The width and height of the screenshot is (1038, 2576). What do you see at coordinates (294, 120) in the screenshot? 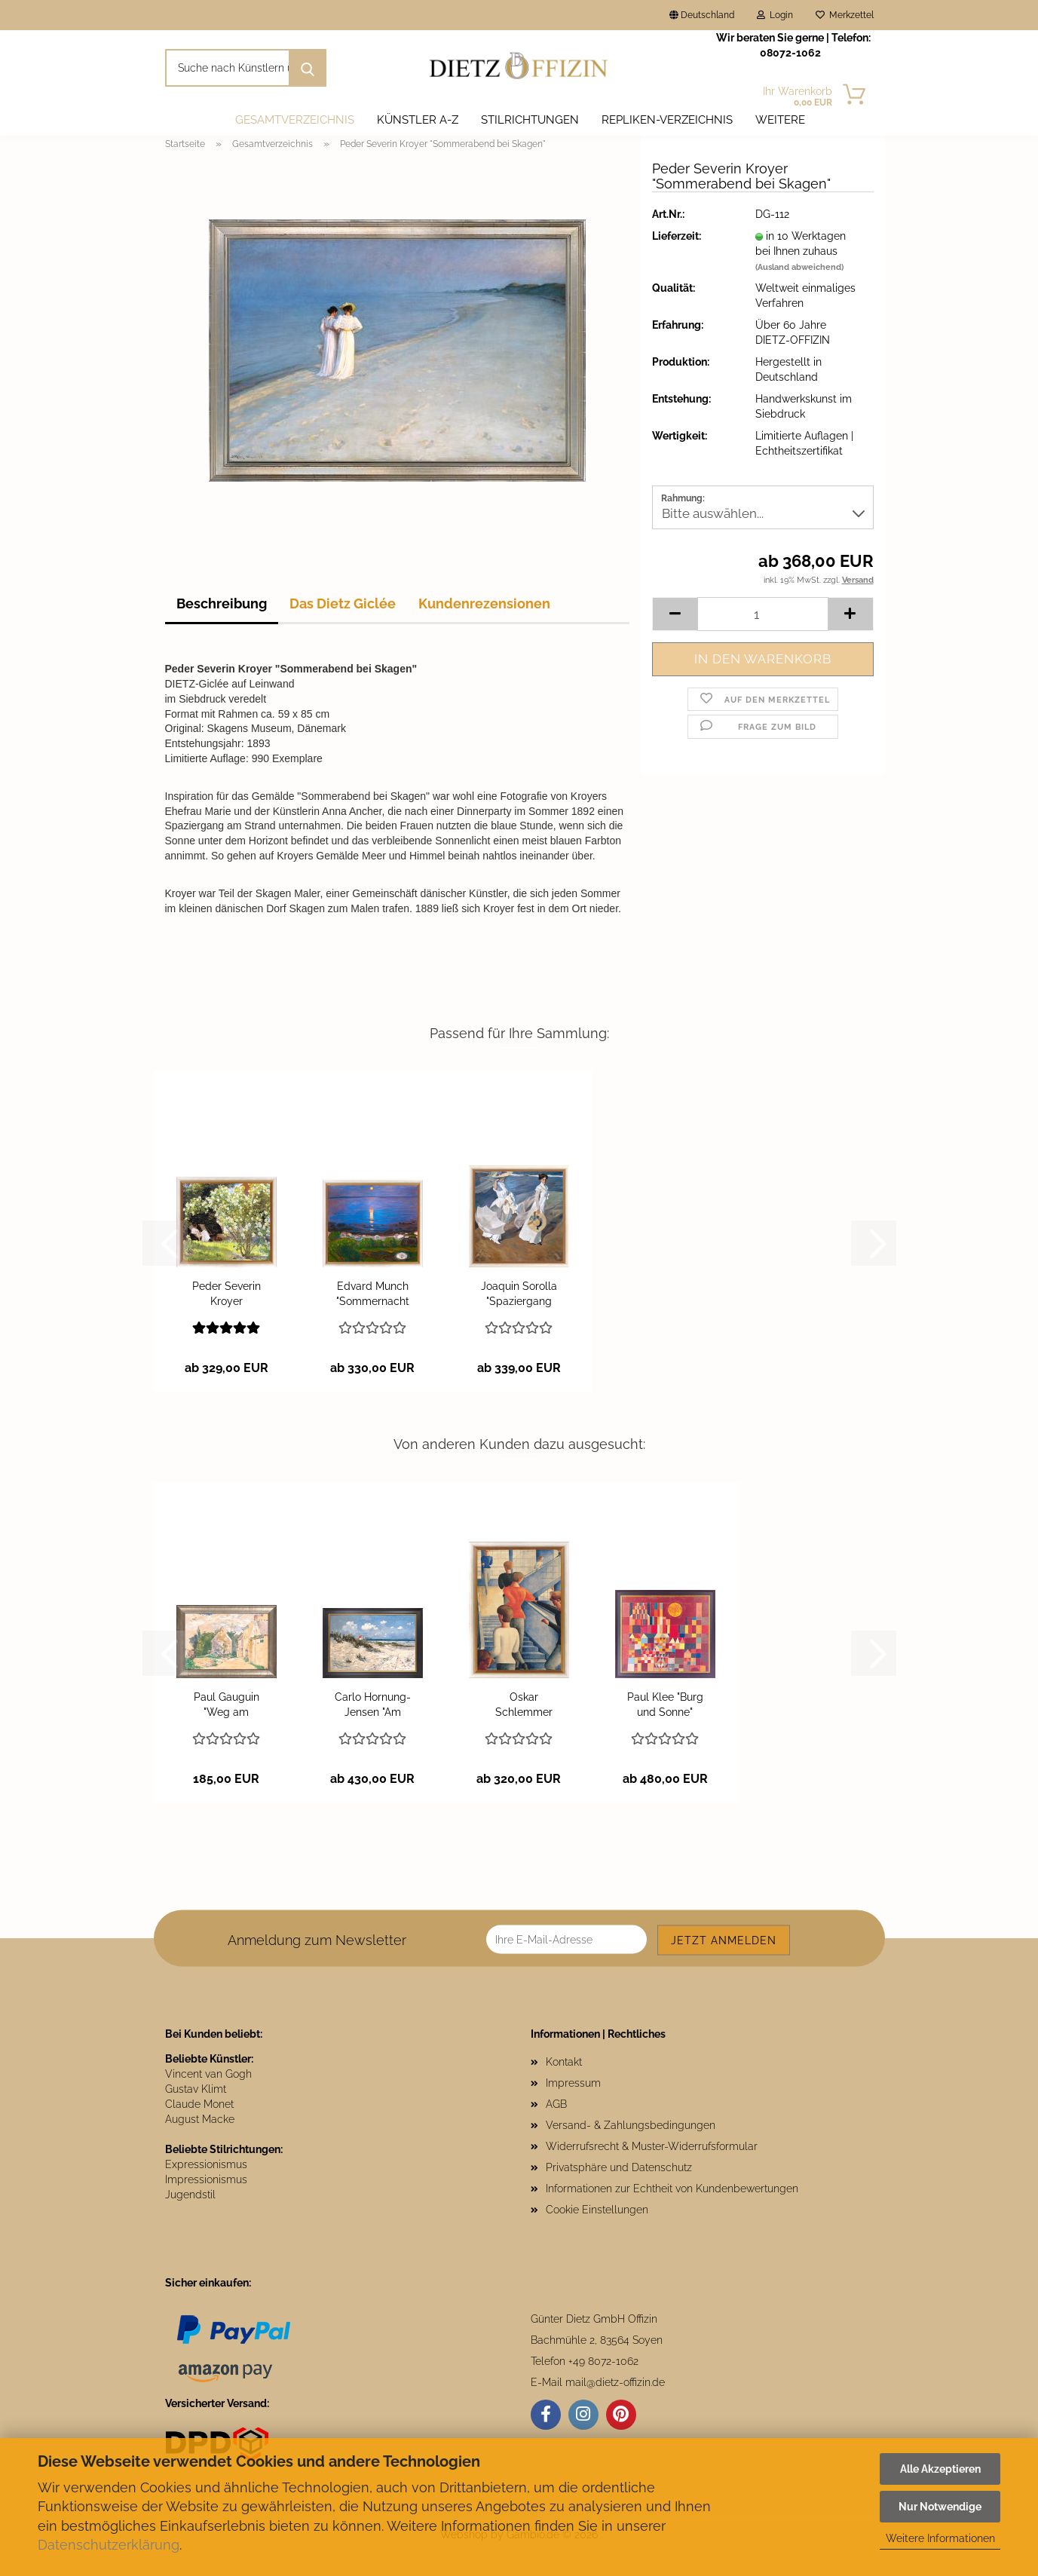
I see `Gesamtverzeichnis` at bounding box center [294, 120].